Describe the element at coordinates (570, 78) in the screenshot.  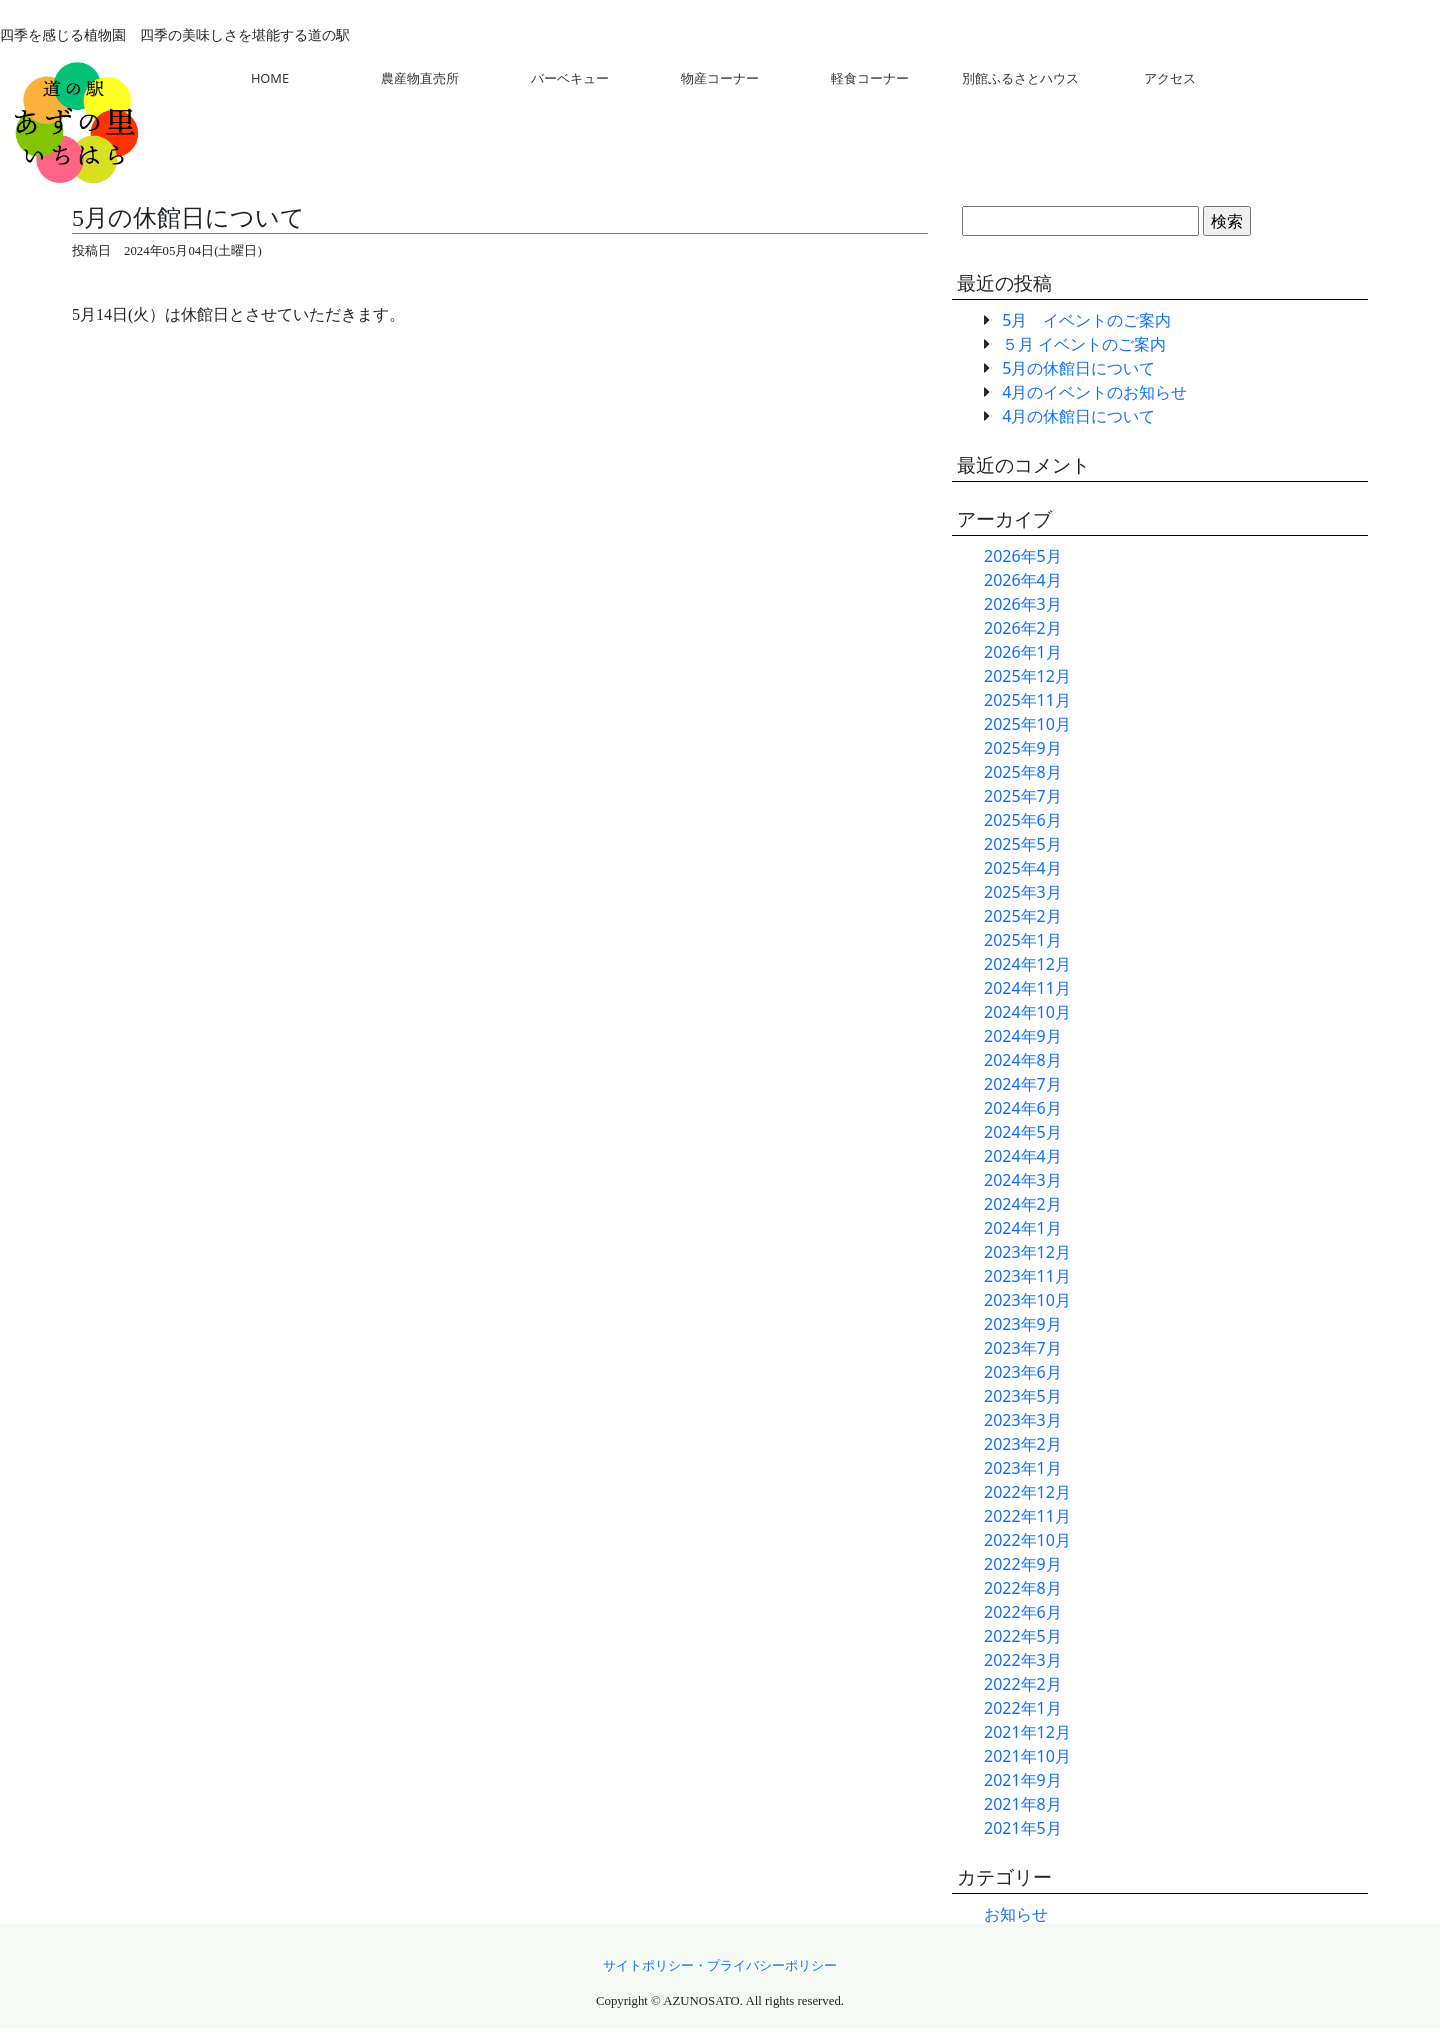
I see `バーベキュー` at that location.